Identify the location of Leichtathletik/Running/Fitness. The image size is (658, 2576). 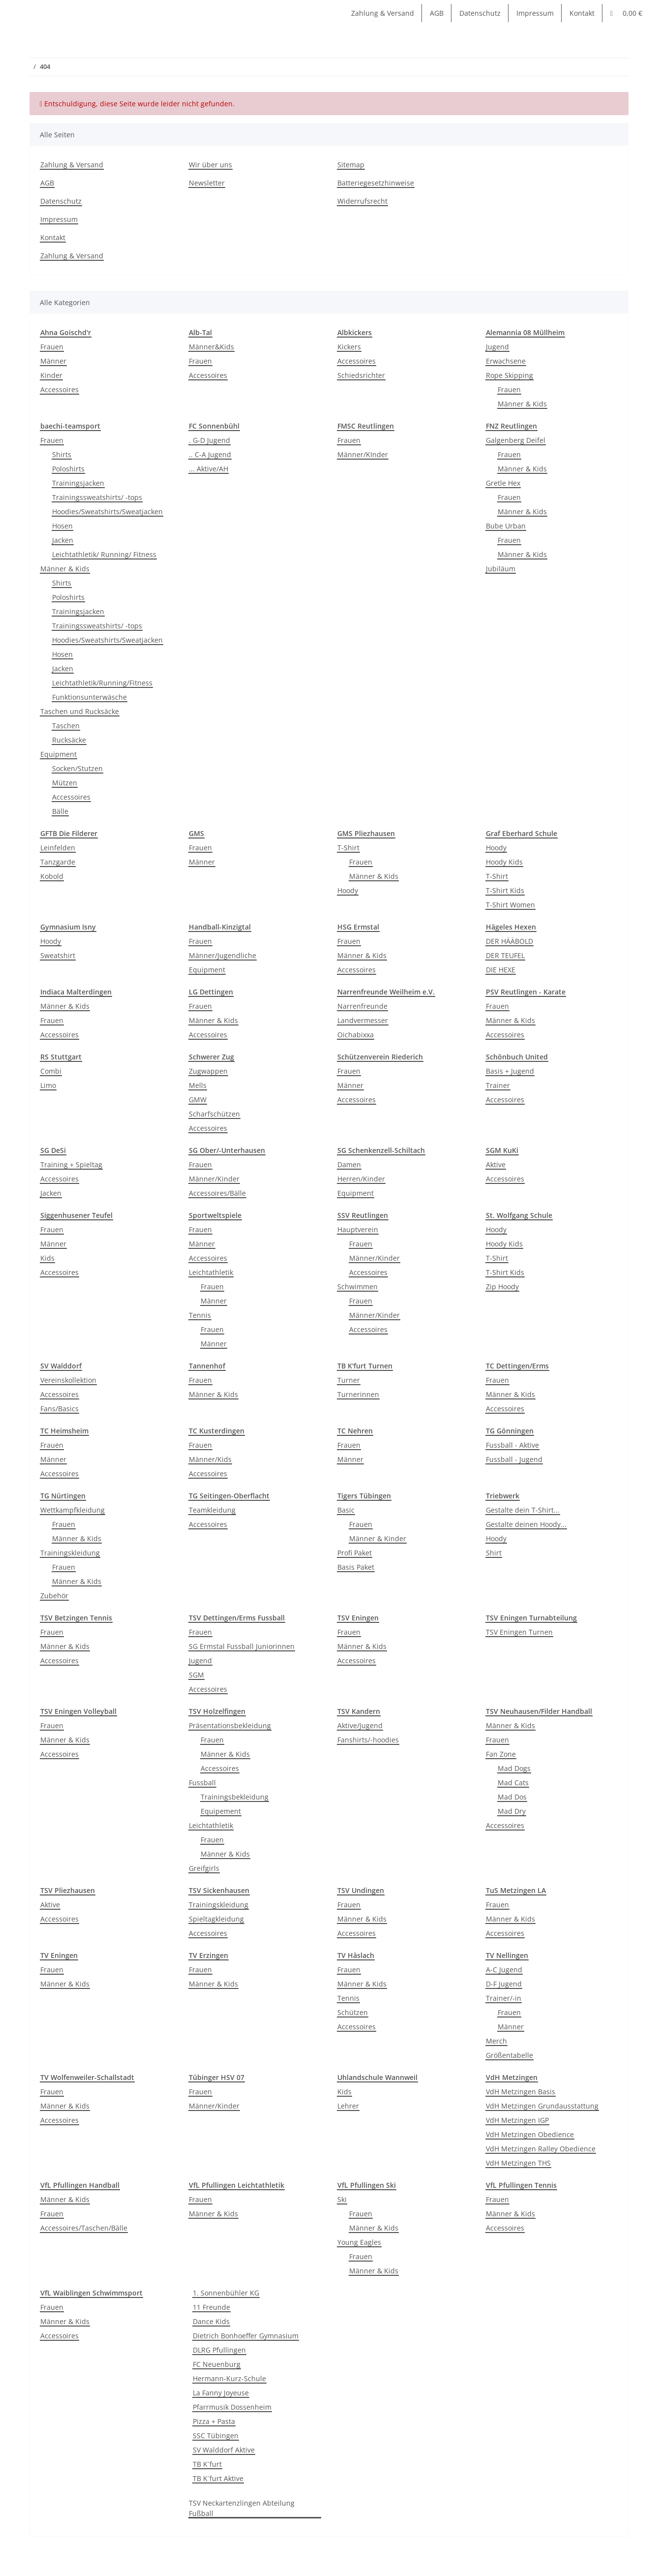
(102, 682).